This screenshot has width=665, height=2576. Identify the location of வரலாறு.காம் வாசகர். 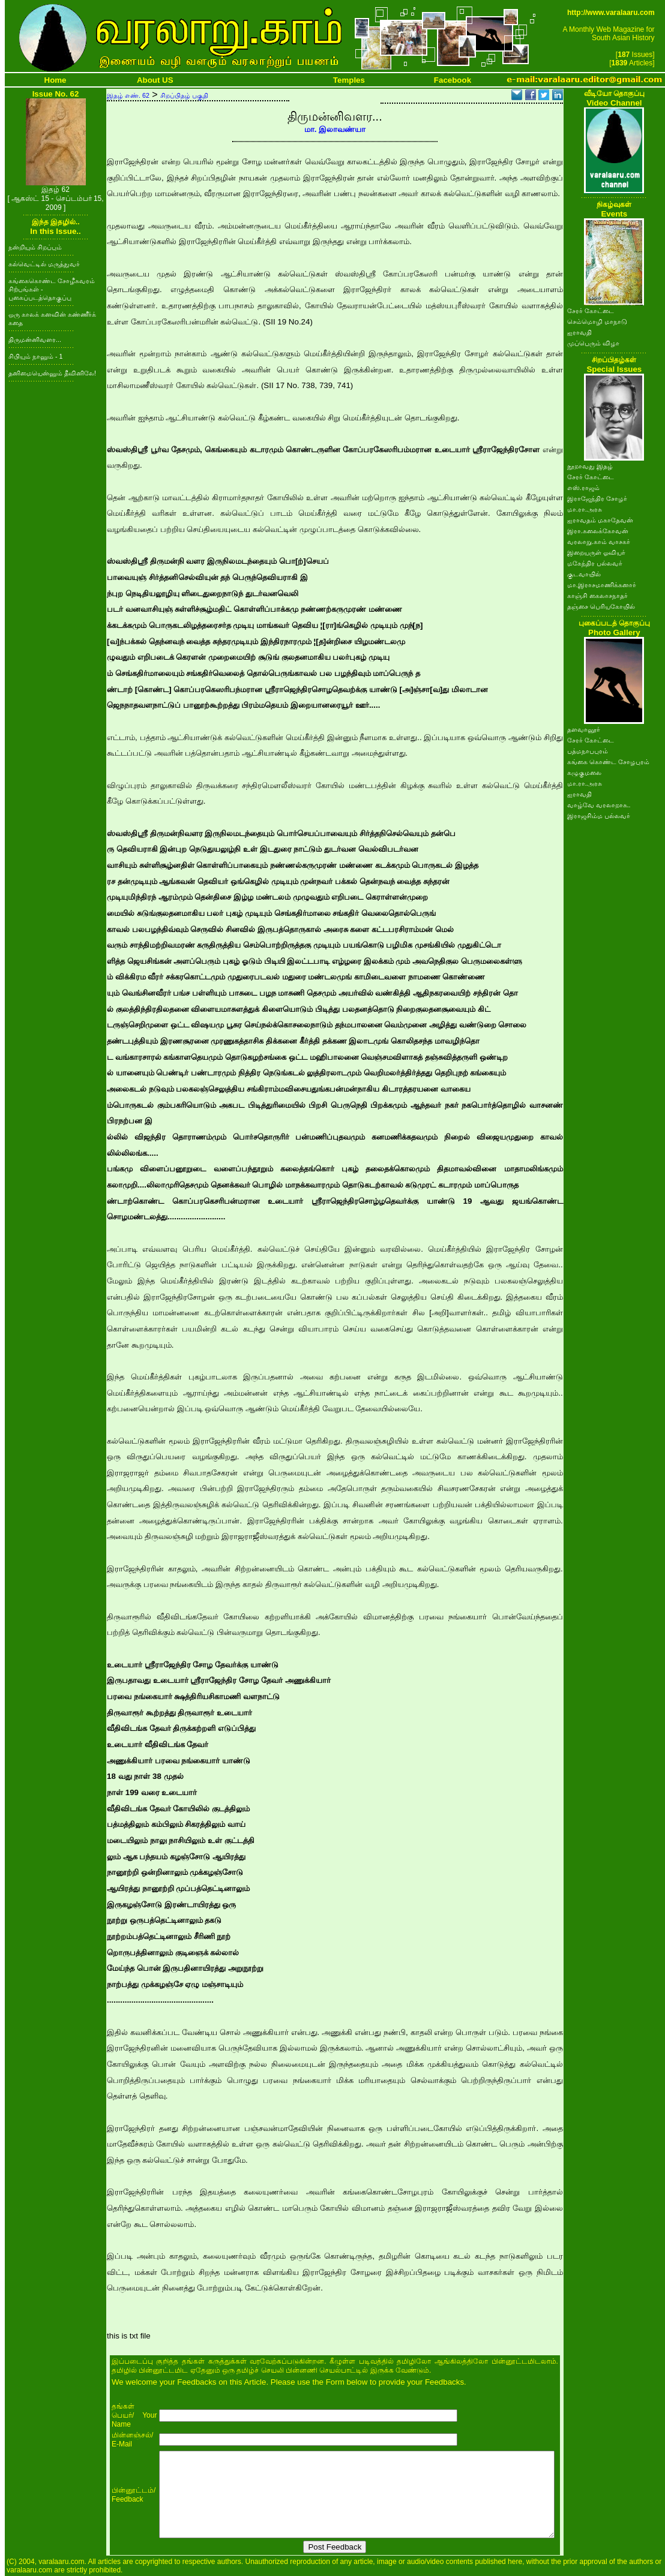
(598, 541).